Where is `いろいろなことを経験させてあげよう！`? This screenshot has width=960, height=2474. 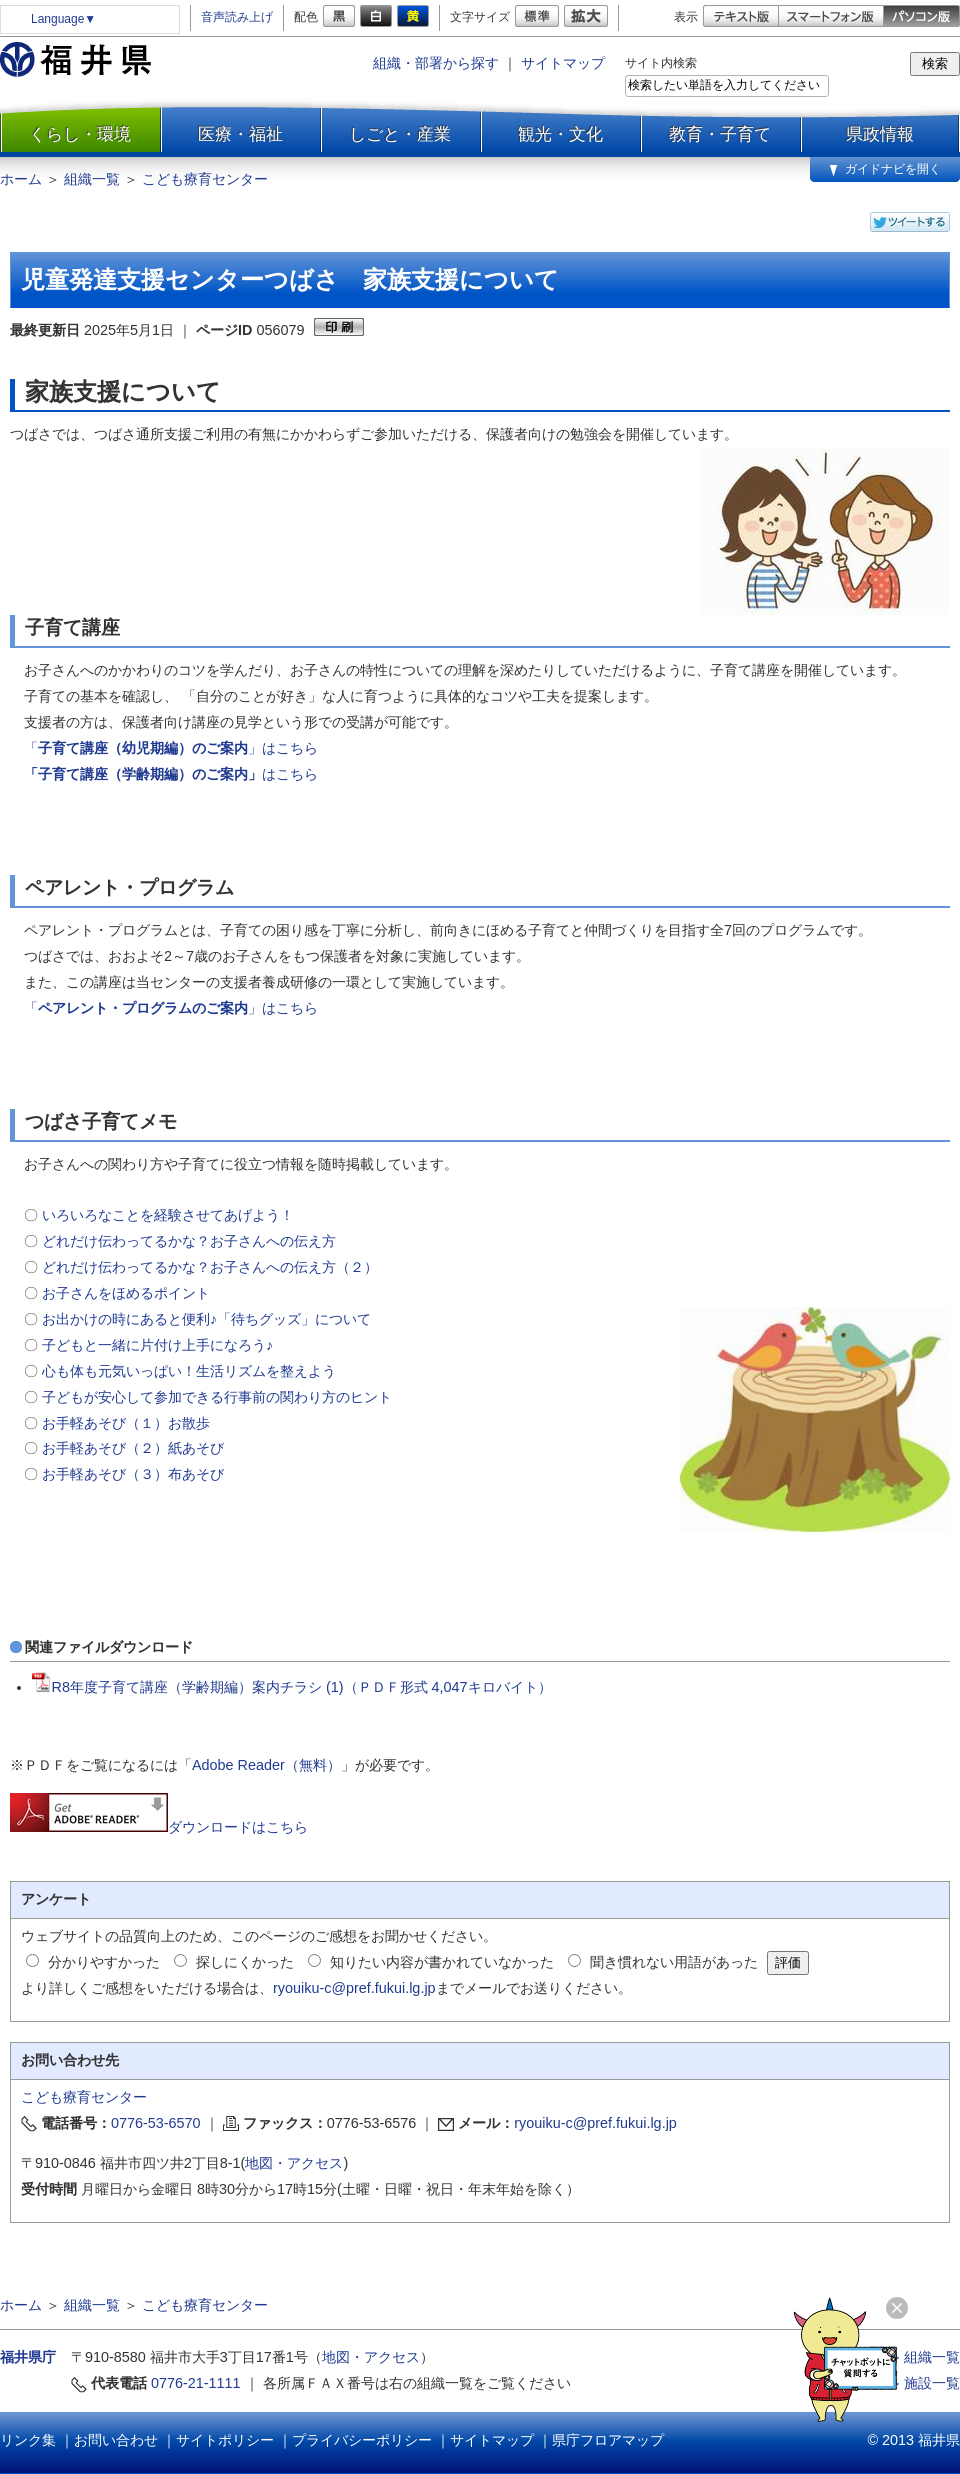
いろいろなことを経験させてあげよう！ is located at coordinates (168, 1215).